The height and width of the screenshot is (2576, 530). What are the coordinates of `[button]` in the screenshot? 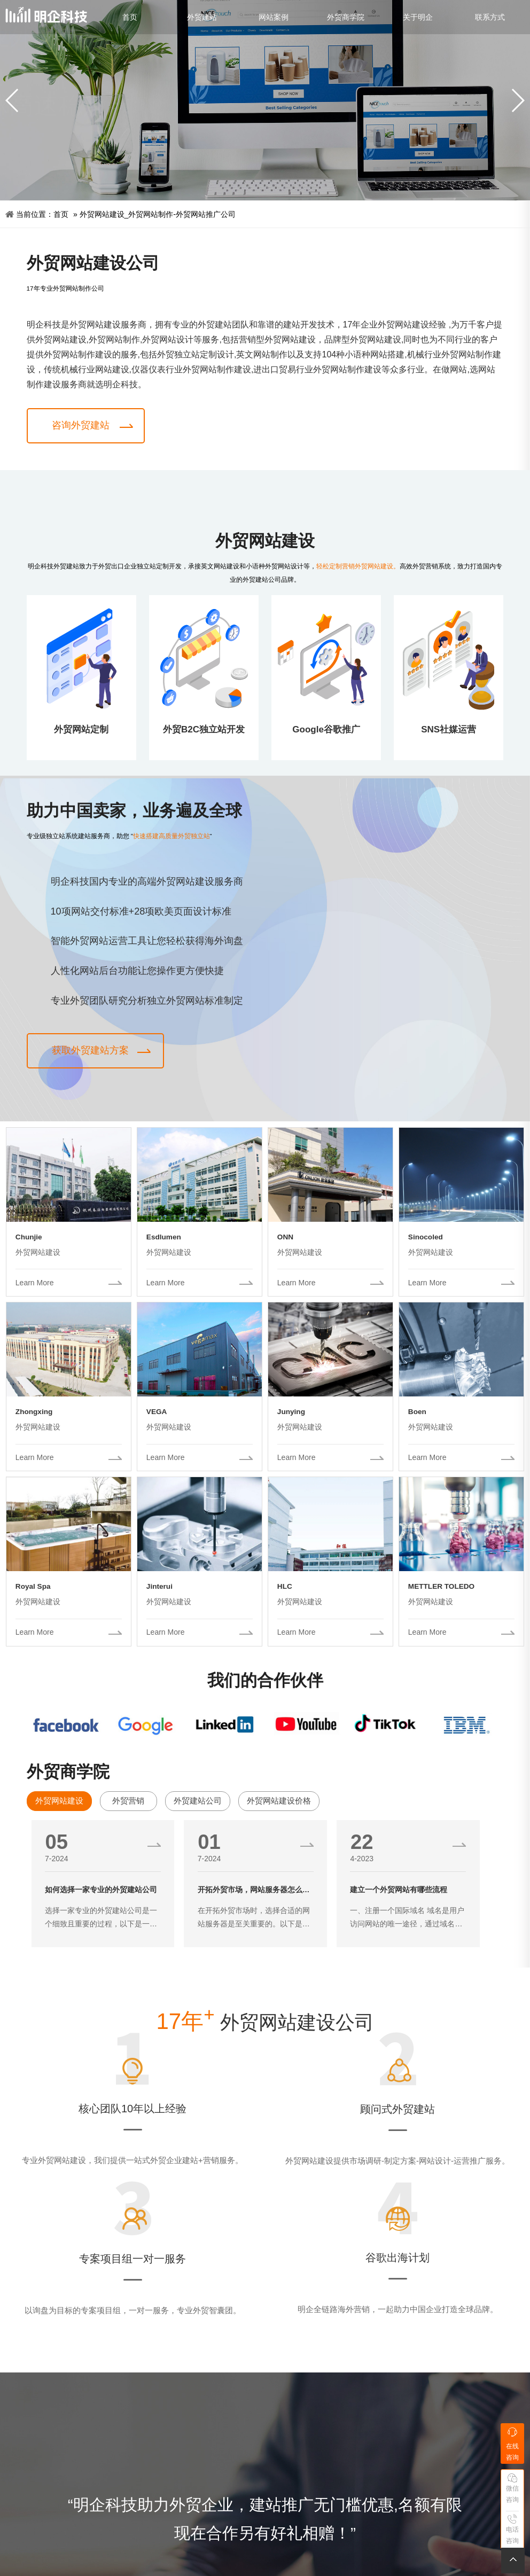 It's located at (517, 100).